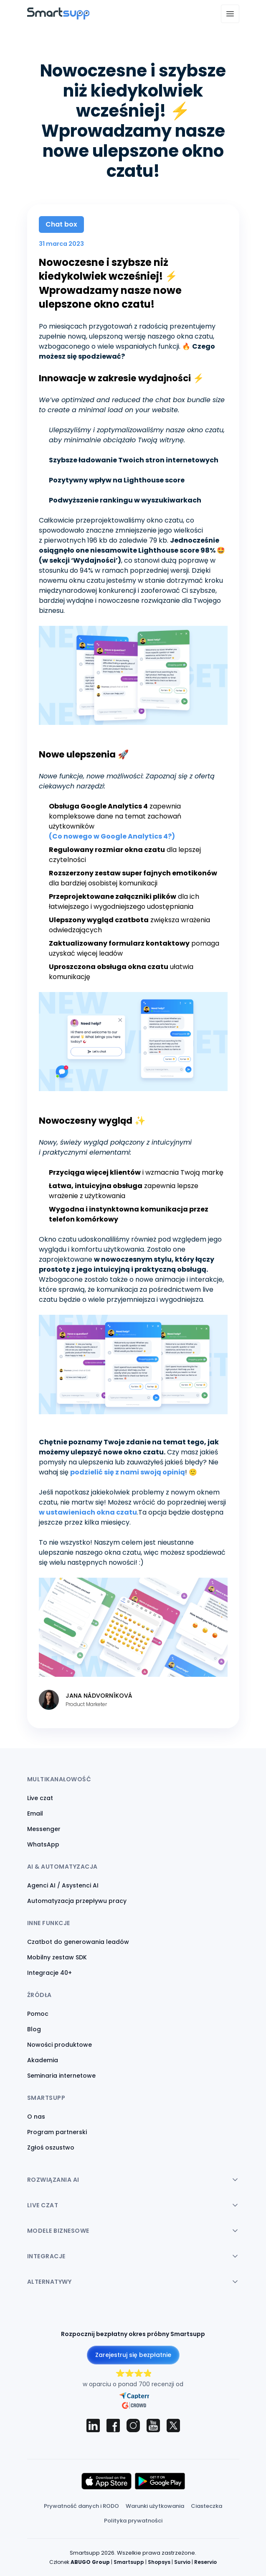 Image resolution: width=266 pixels, height=2576 pixels. I want to click on [Back to homepage], so click(58, 17).